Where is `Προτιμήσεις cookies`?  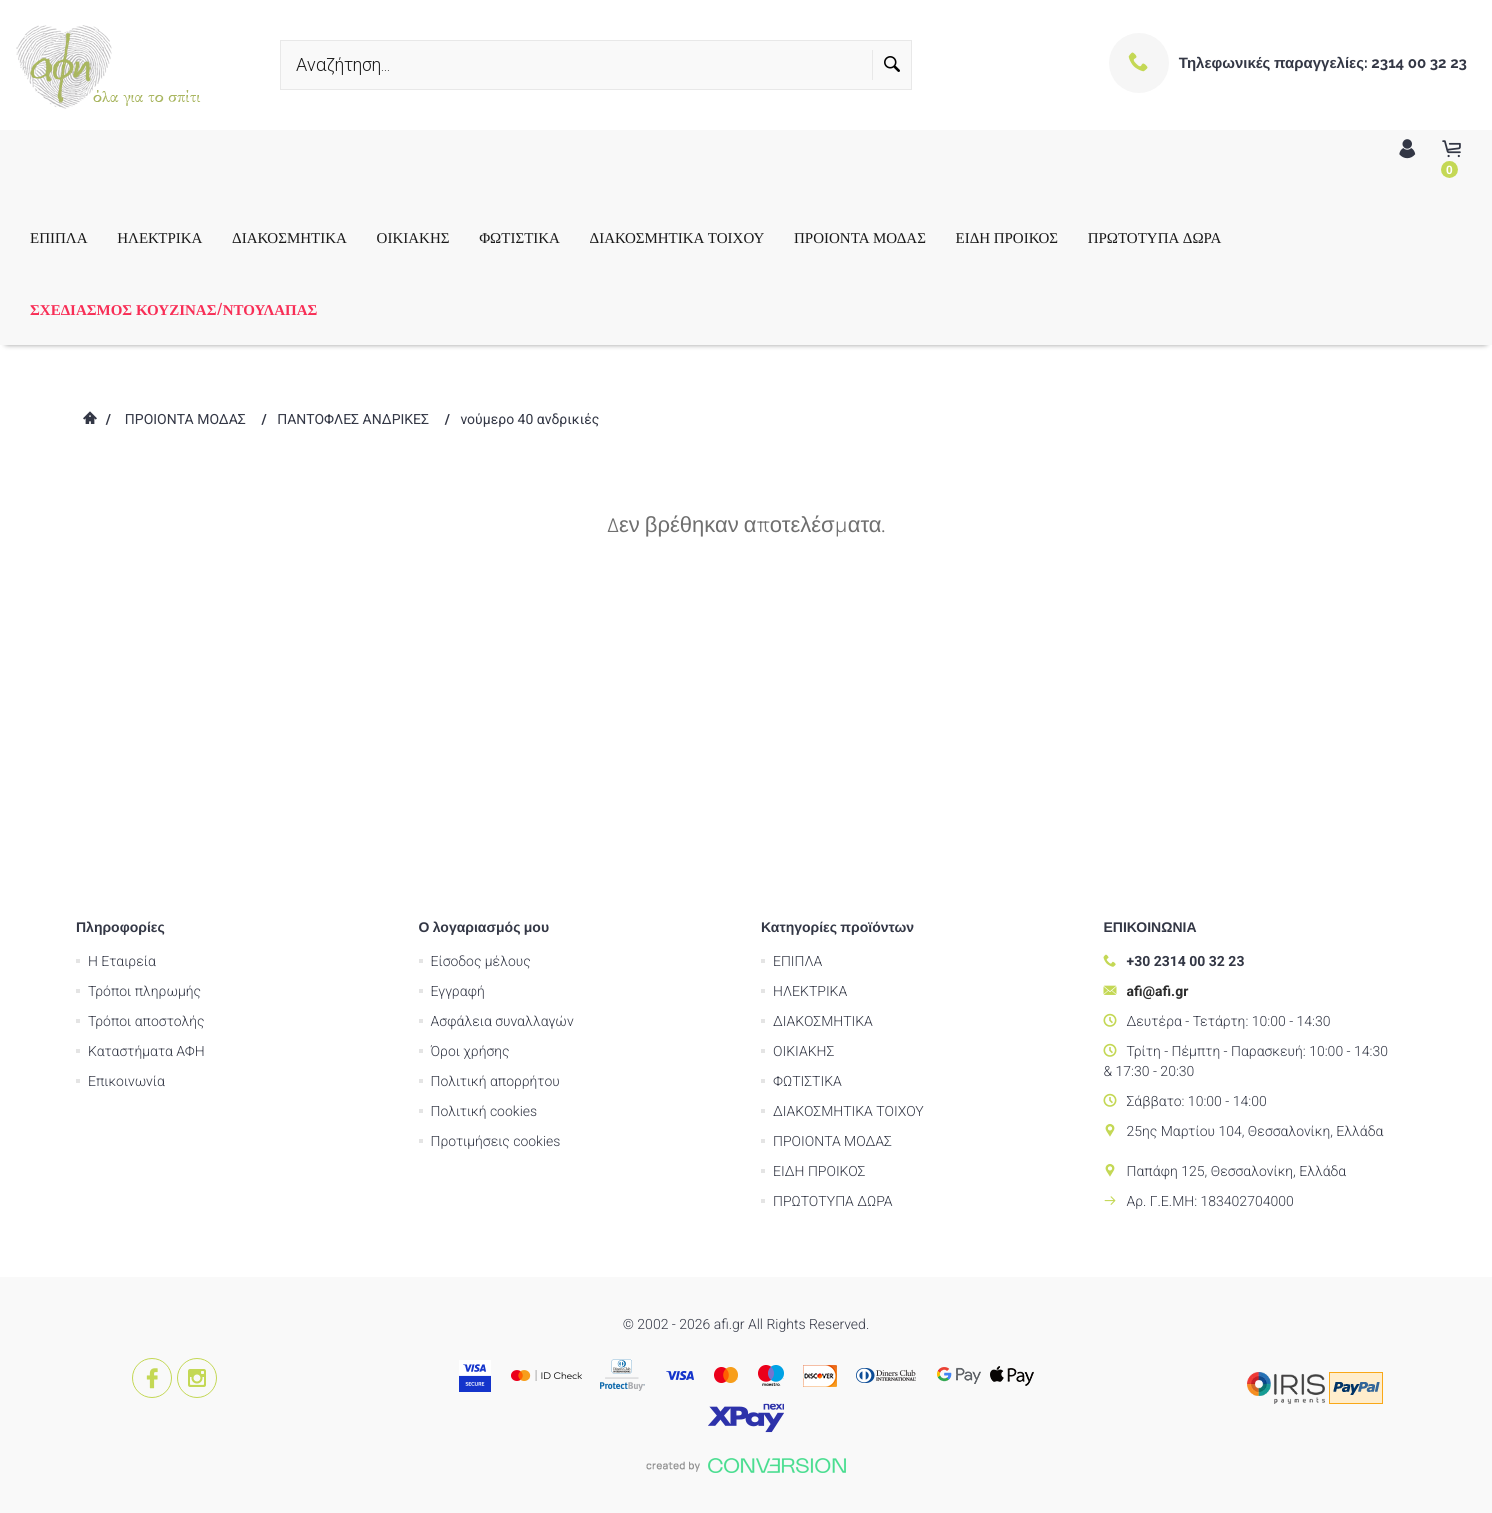 Προτιμήσεις cookies is located at coordinates (496, 855).